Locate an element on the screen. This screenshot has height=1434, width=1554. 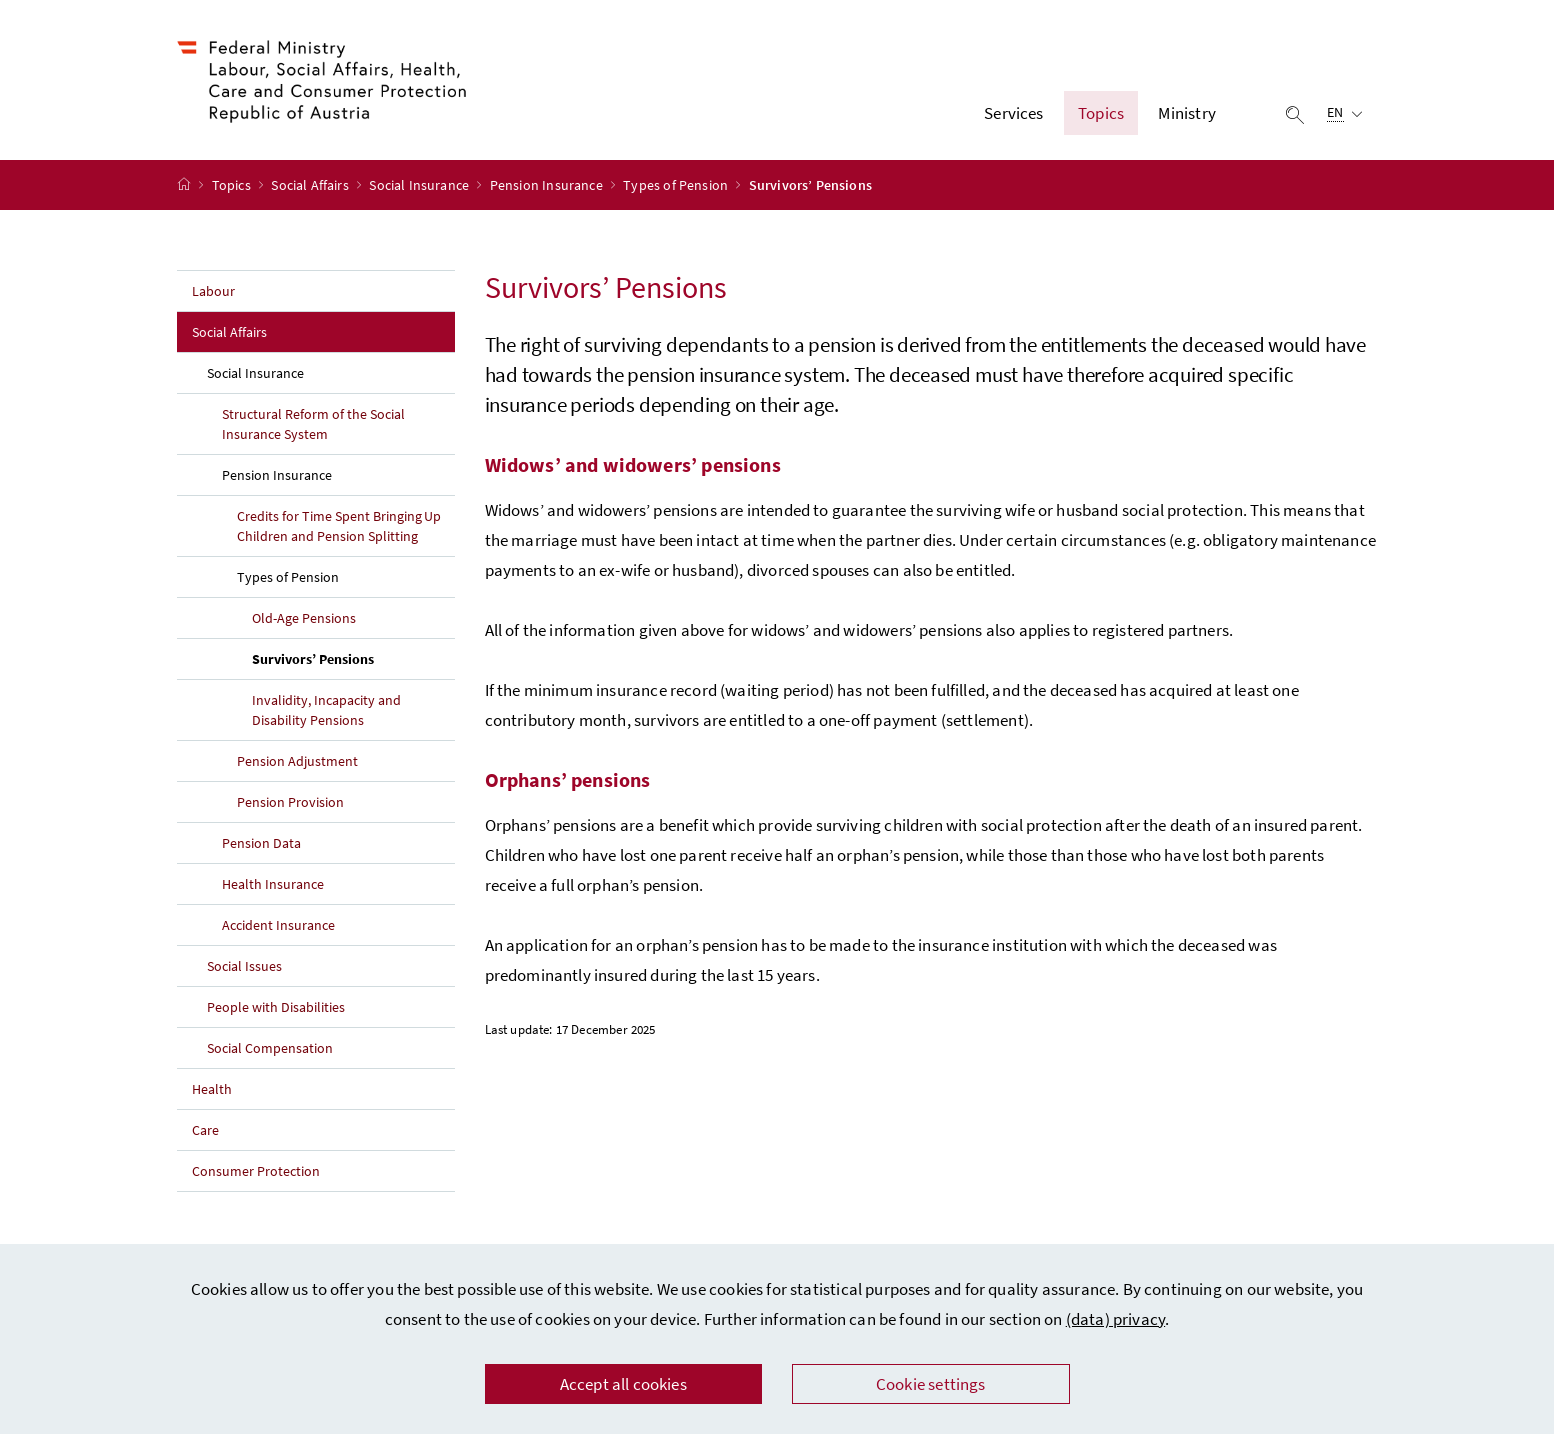
Pension Data is located at coordinates (261, 843).